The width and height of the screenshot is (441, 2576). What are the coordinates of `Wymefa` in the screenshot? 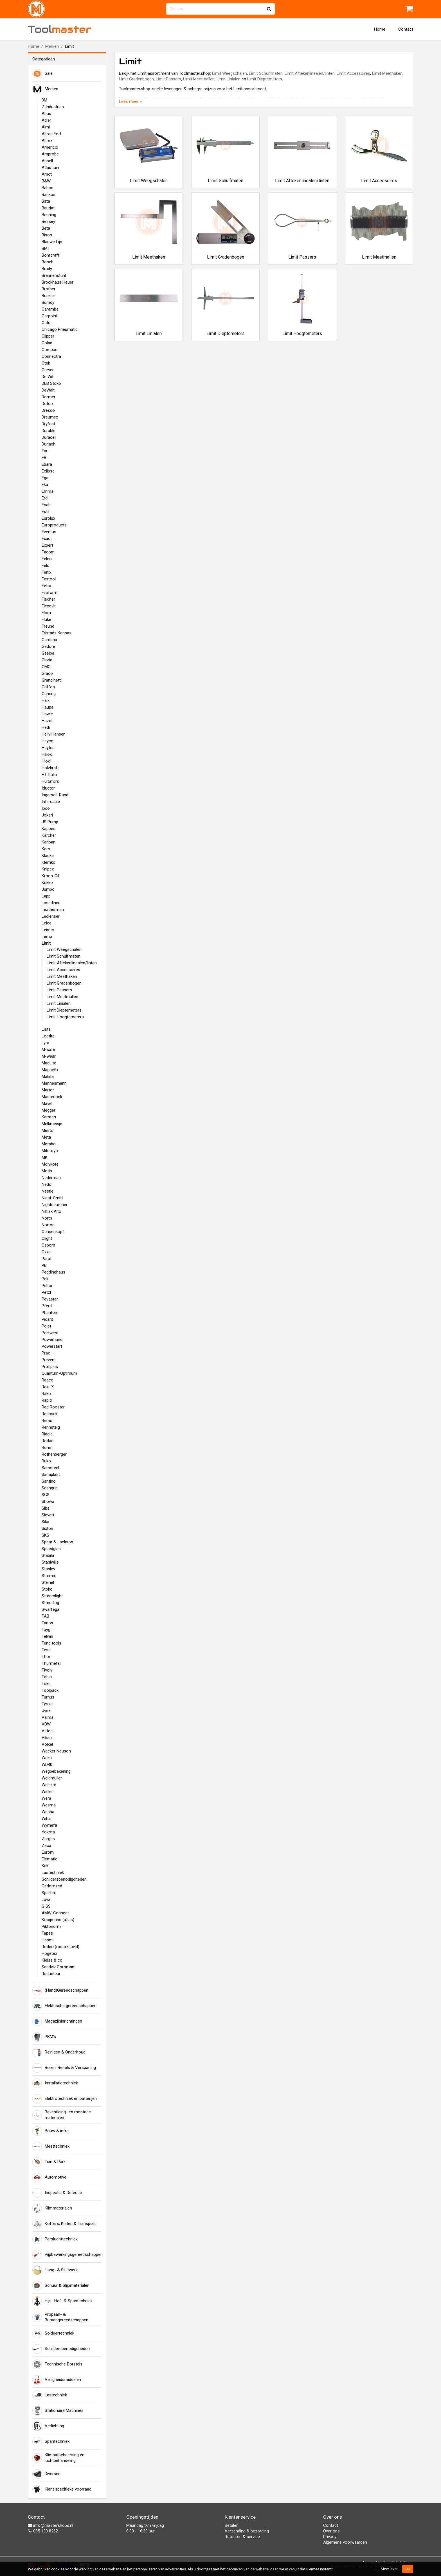 It's located at (49, 1825).